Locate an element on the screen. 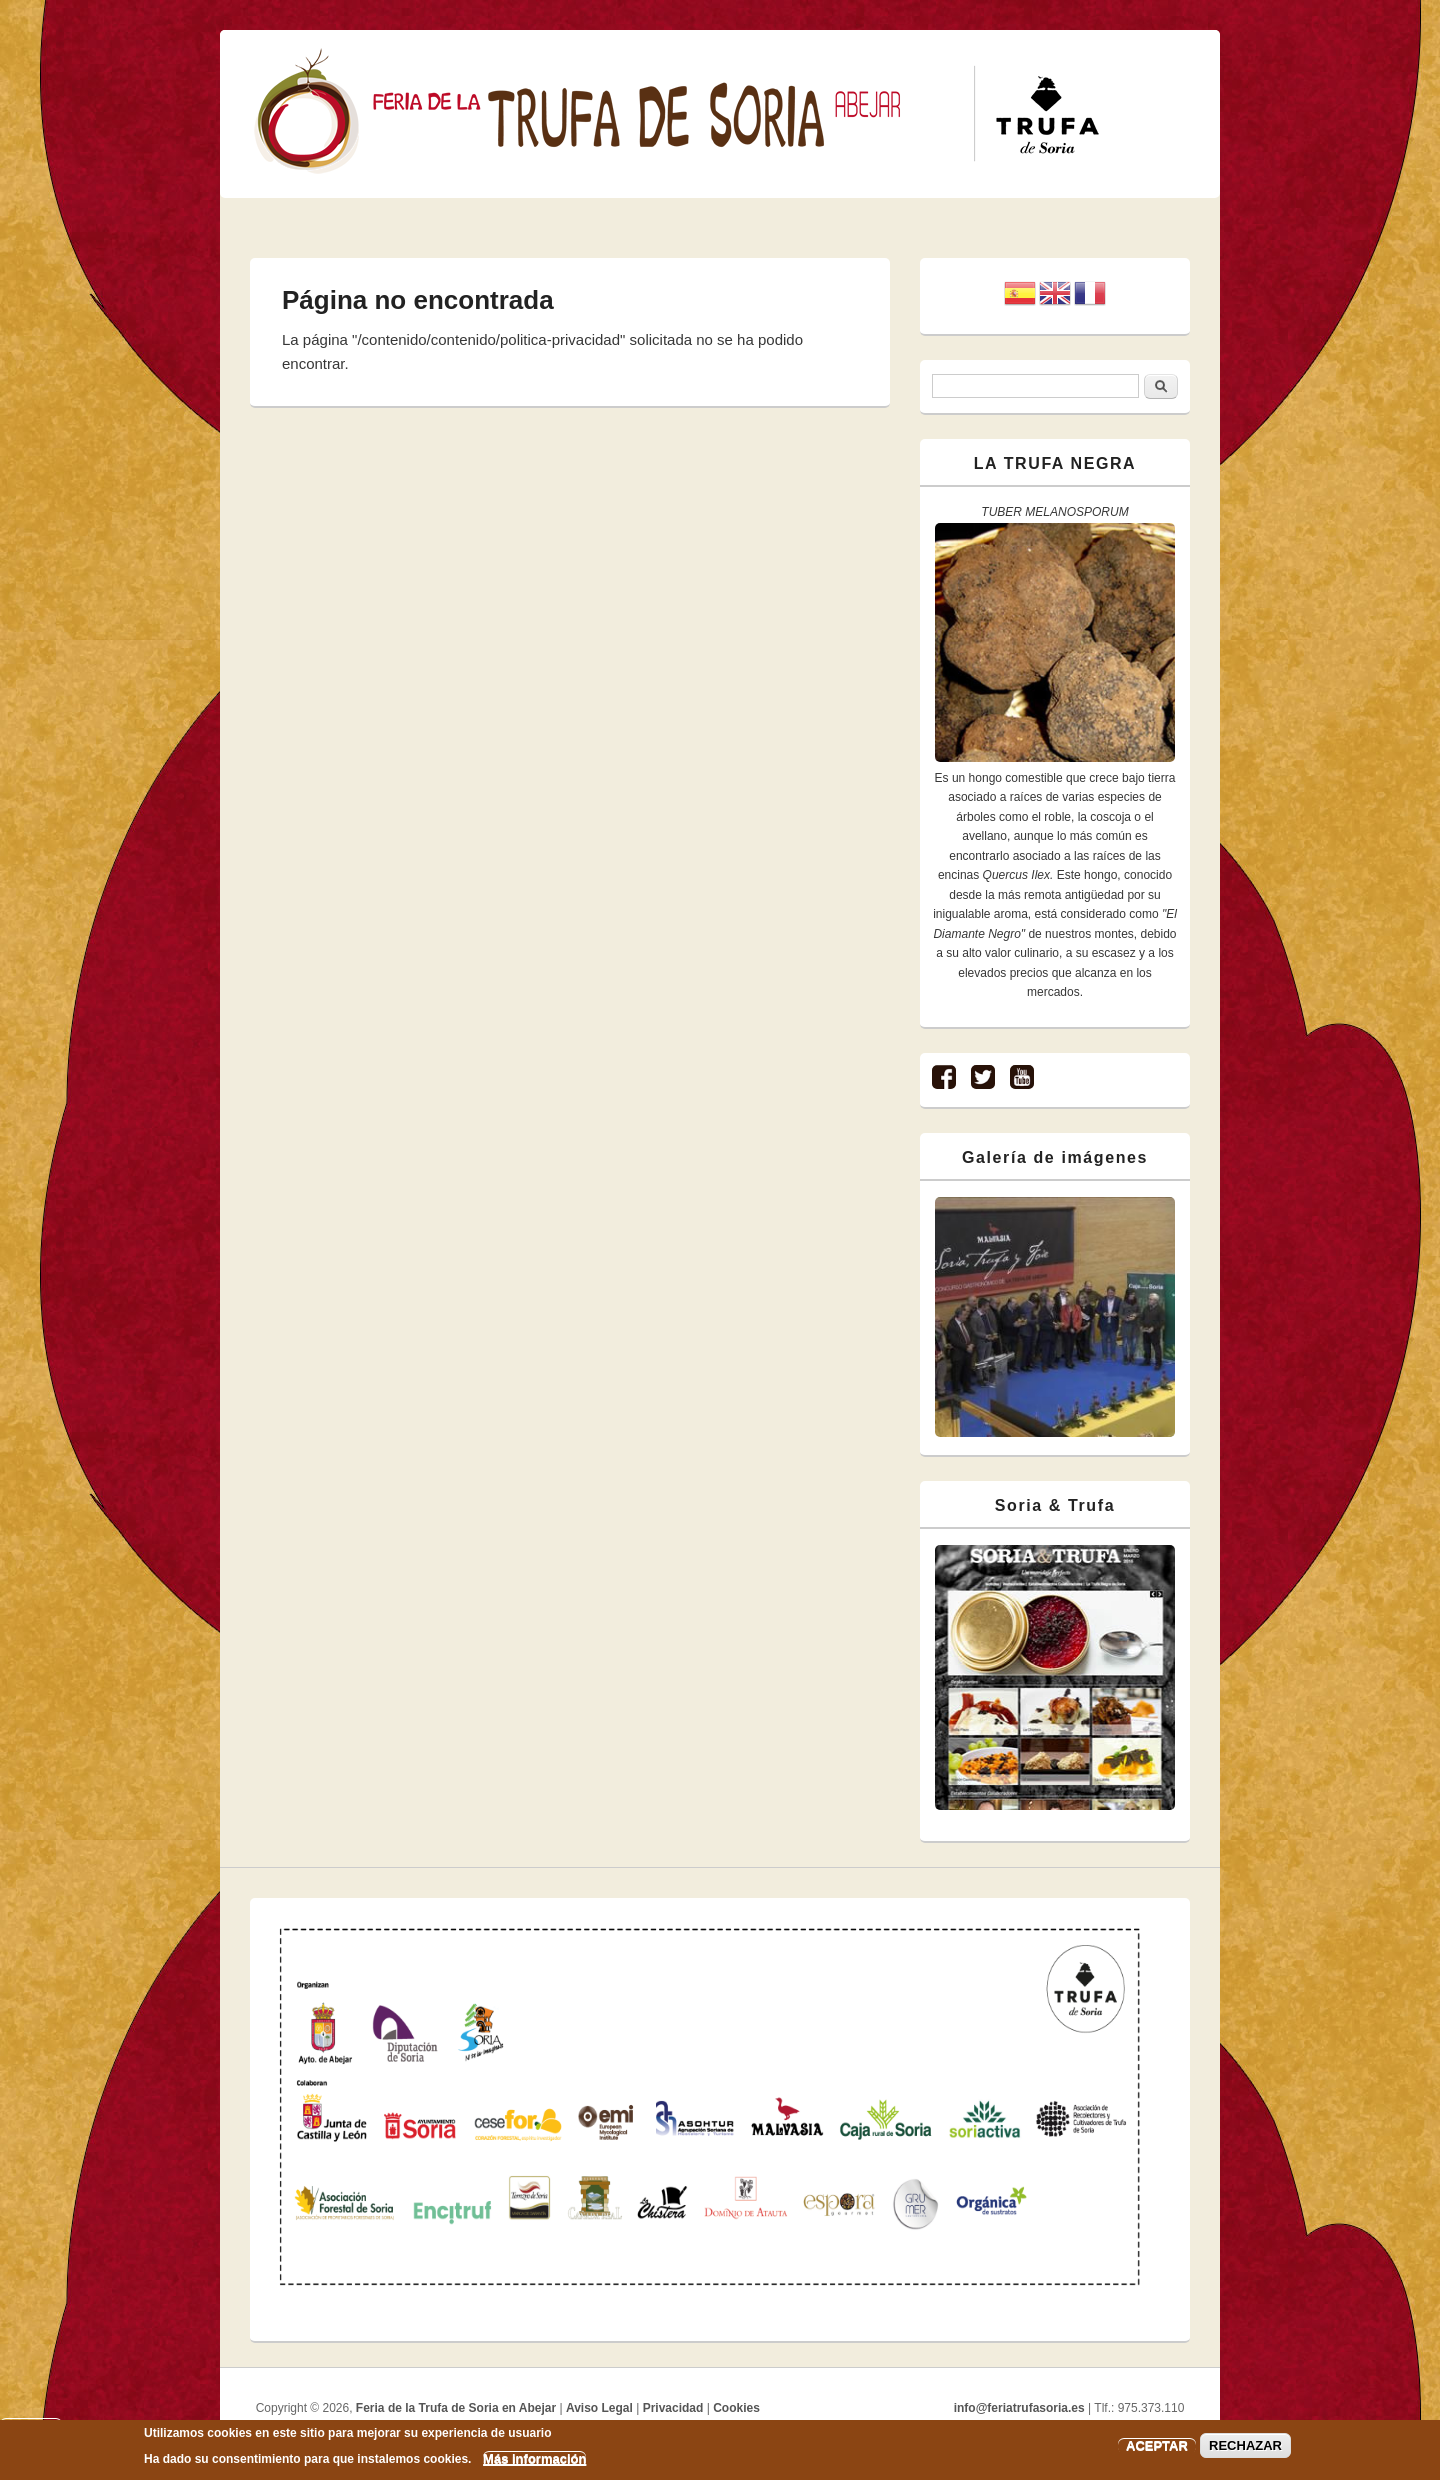  Feria de la Trufa de Soria en Abejar is located at coordinates (456, 2408).